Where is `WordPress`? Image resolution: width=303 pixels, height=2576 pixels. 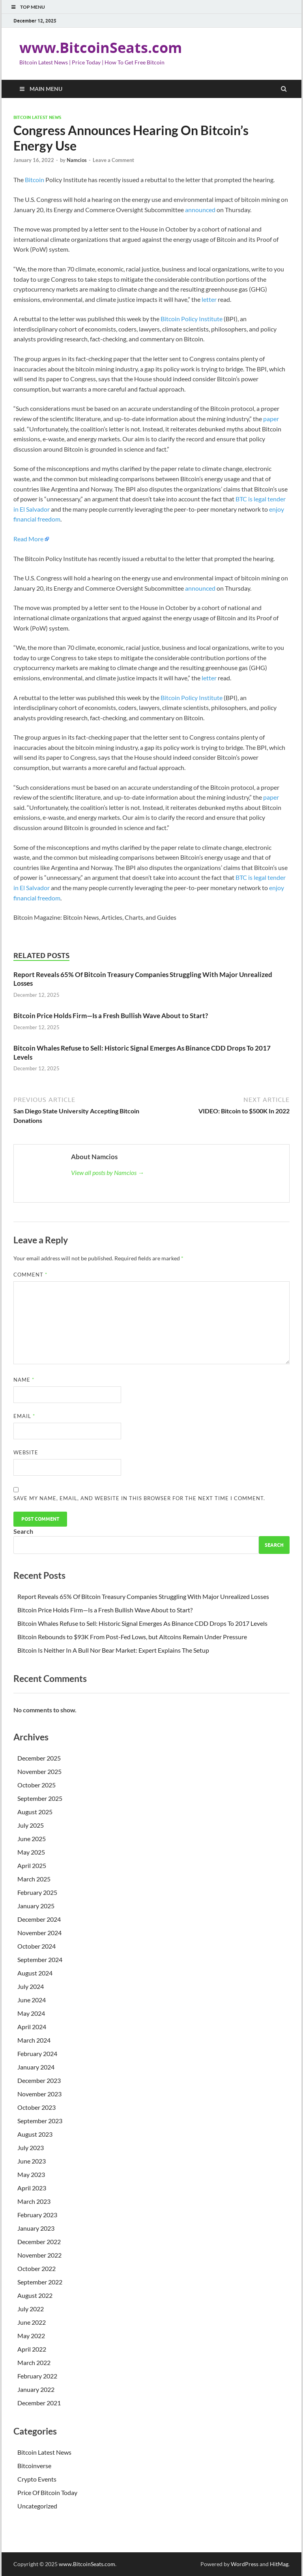
WordPress is located at coordinates (244, 2564).